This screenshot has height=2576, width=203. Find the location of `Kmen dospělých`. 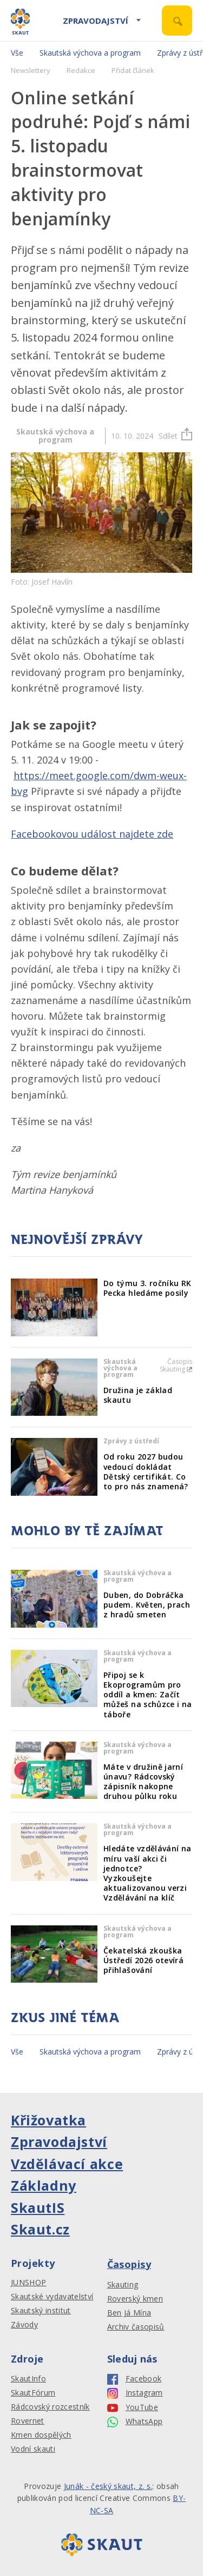

Kmen dospělých is located at coordinates (41, 2435).